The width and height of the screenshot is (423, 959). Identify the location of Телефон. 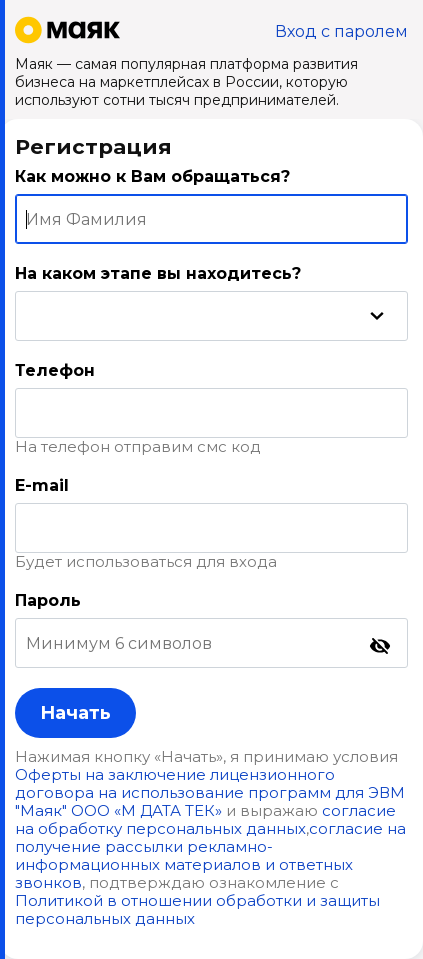
(55, 370).